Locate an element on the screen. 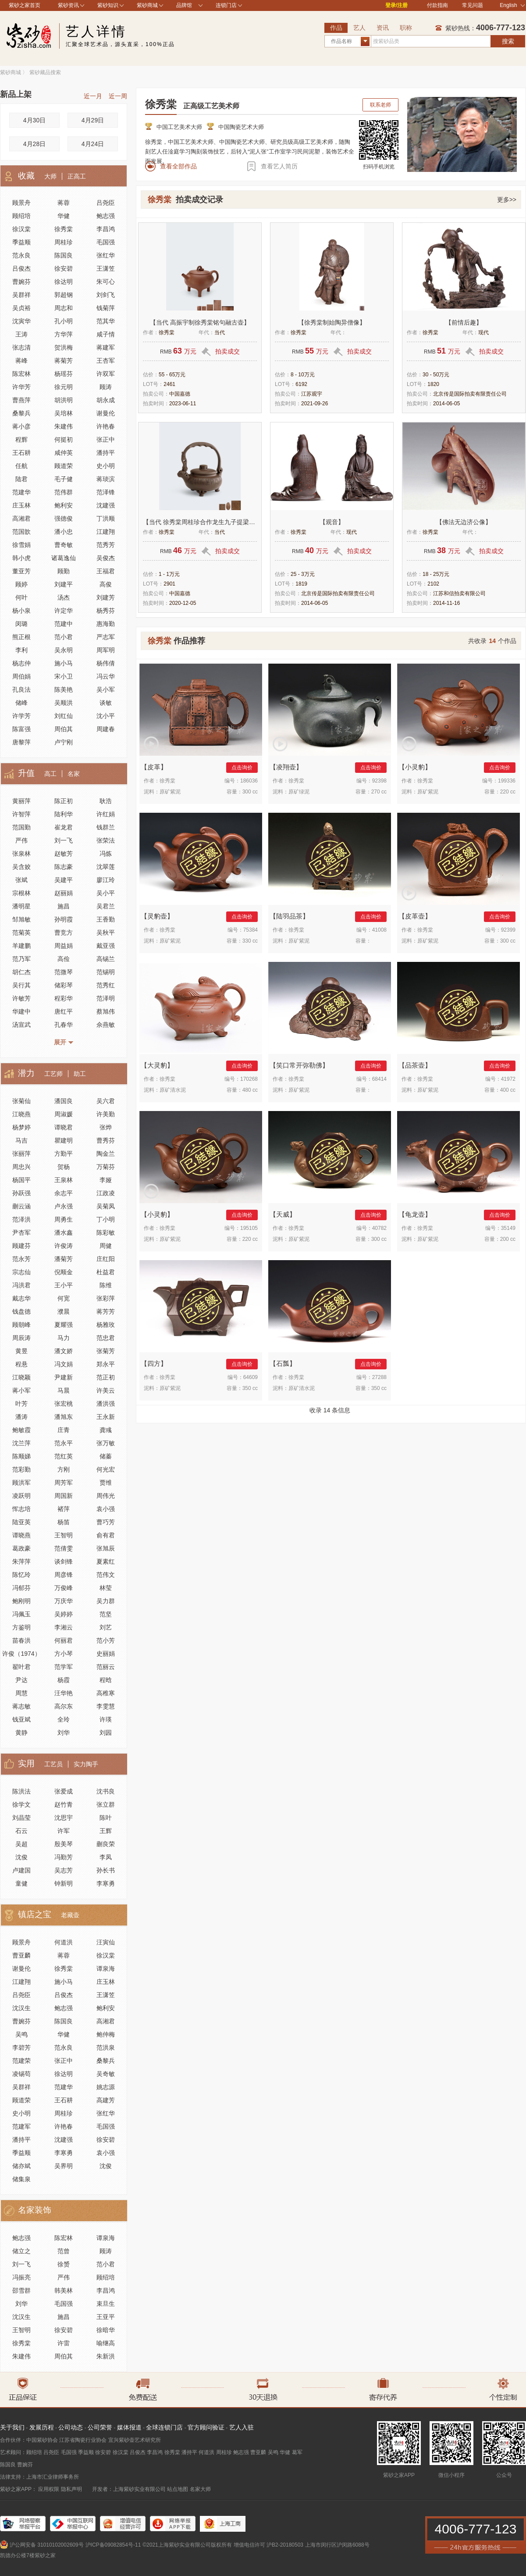  480 cc is located at coordinates (250, 1090).